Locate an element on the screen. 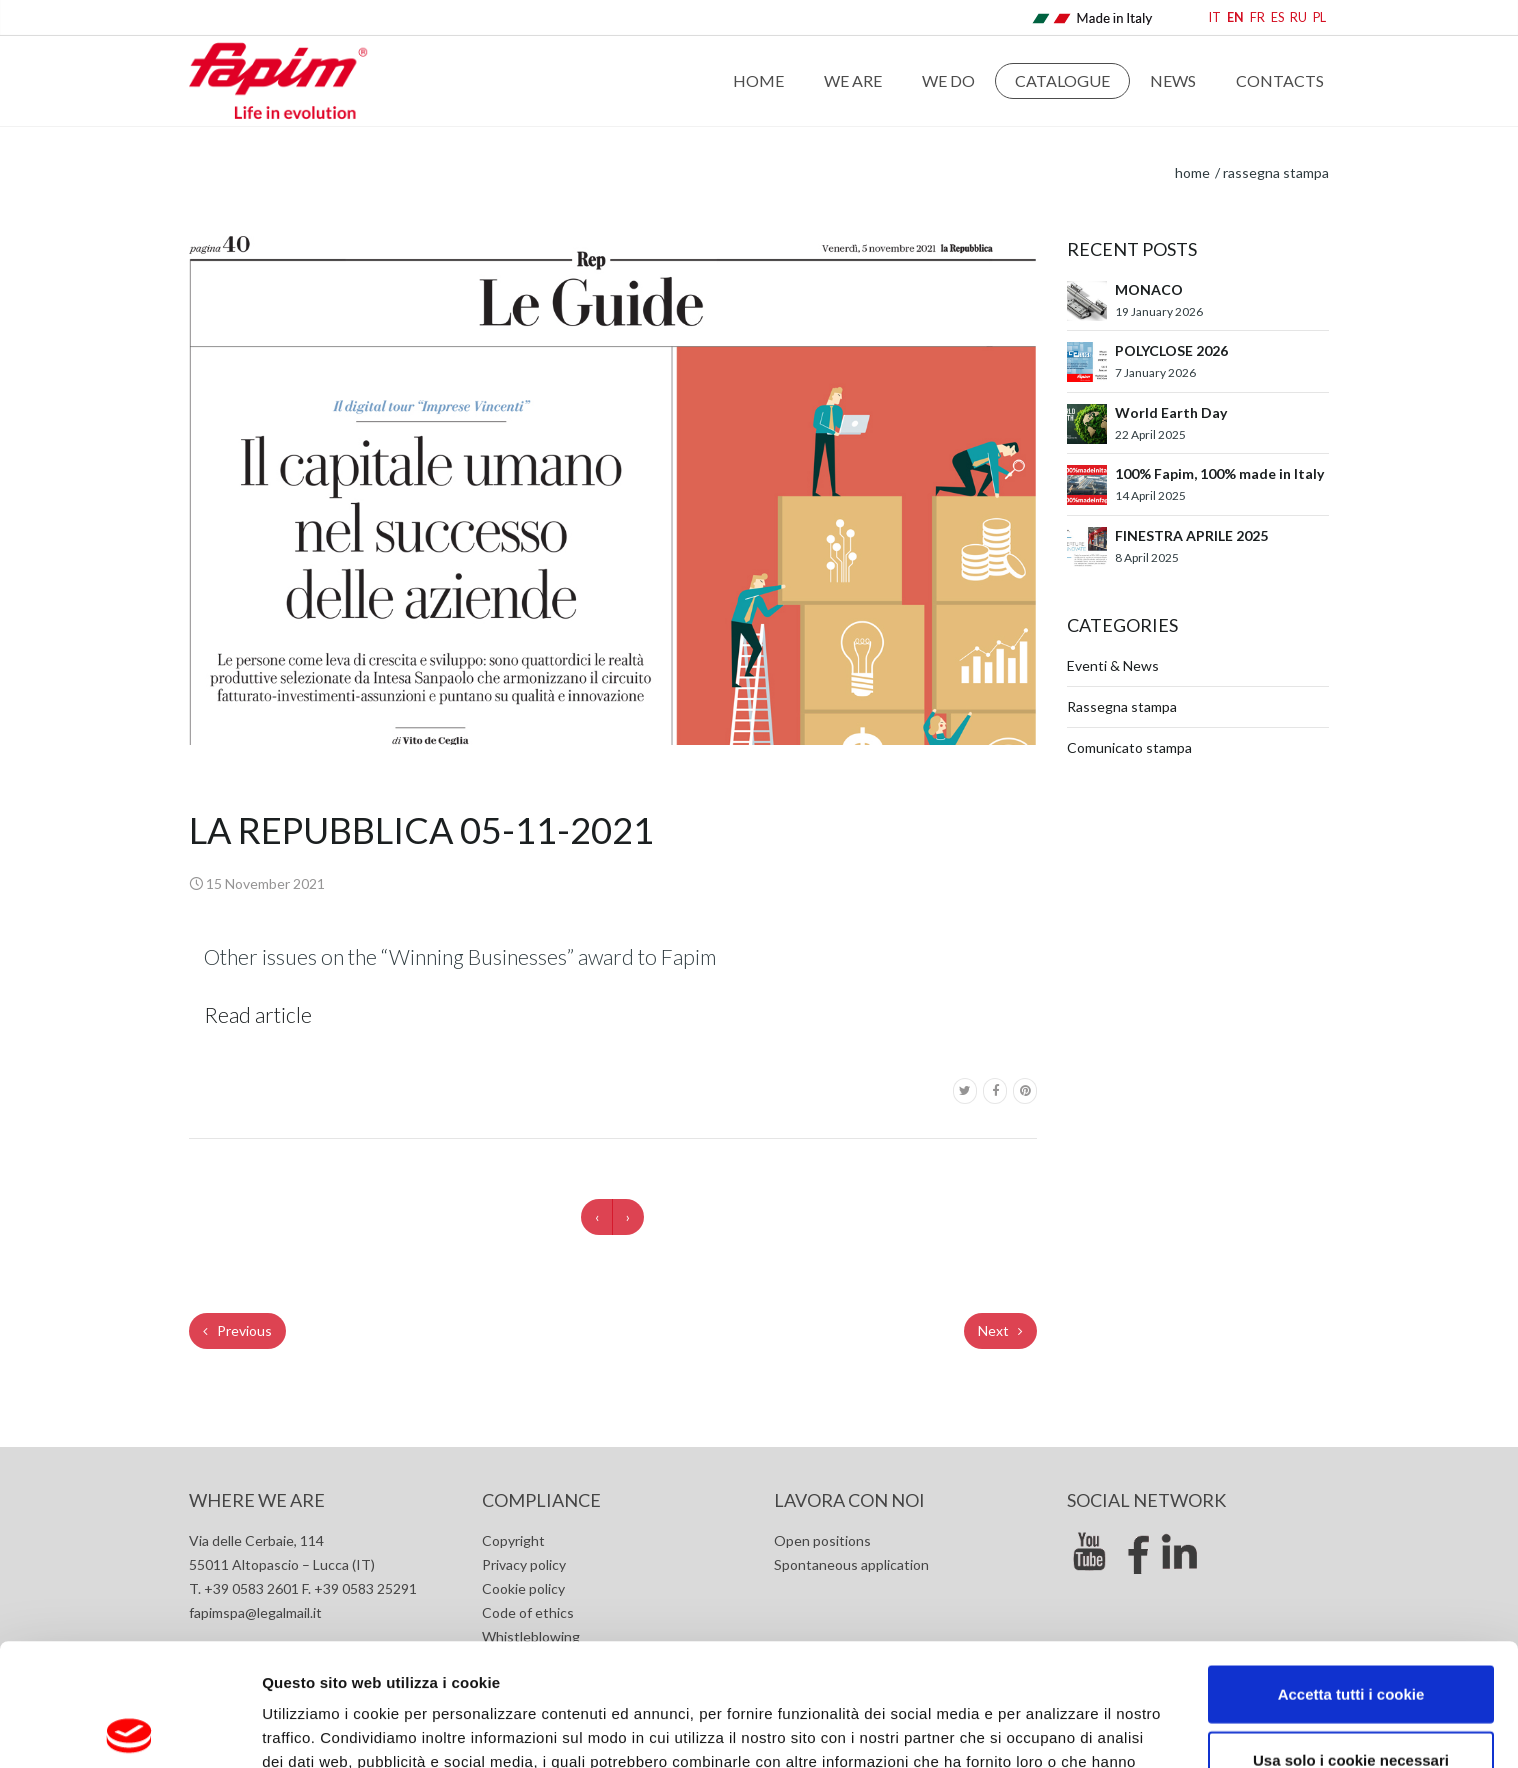 This screenshot has height=1768, width=1518. Next is located at coordinates (1000, 1330).